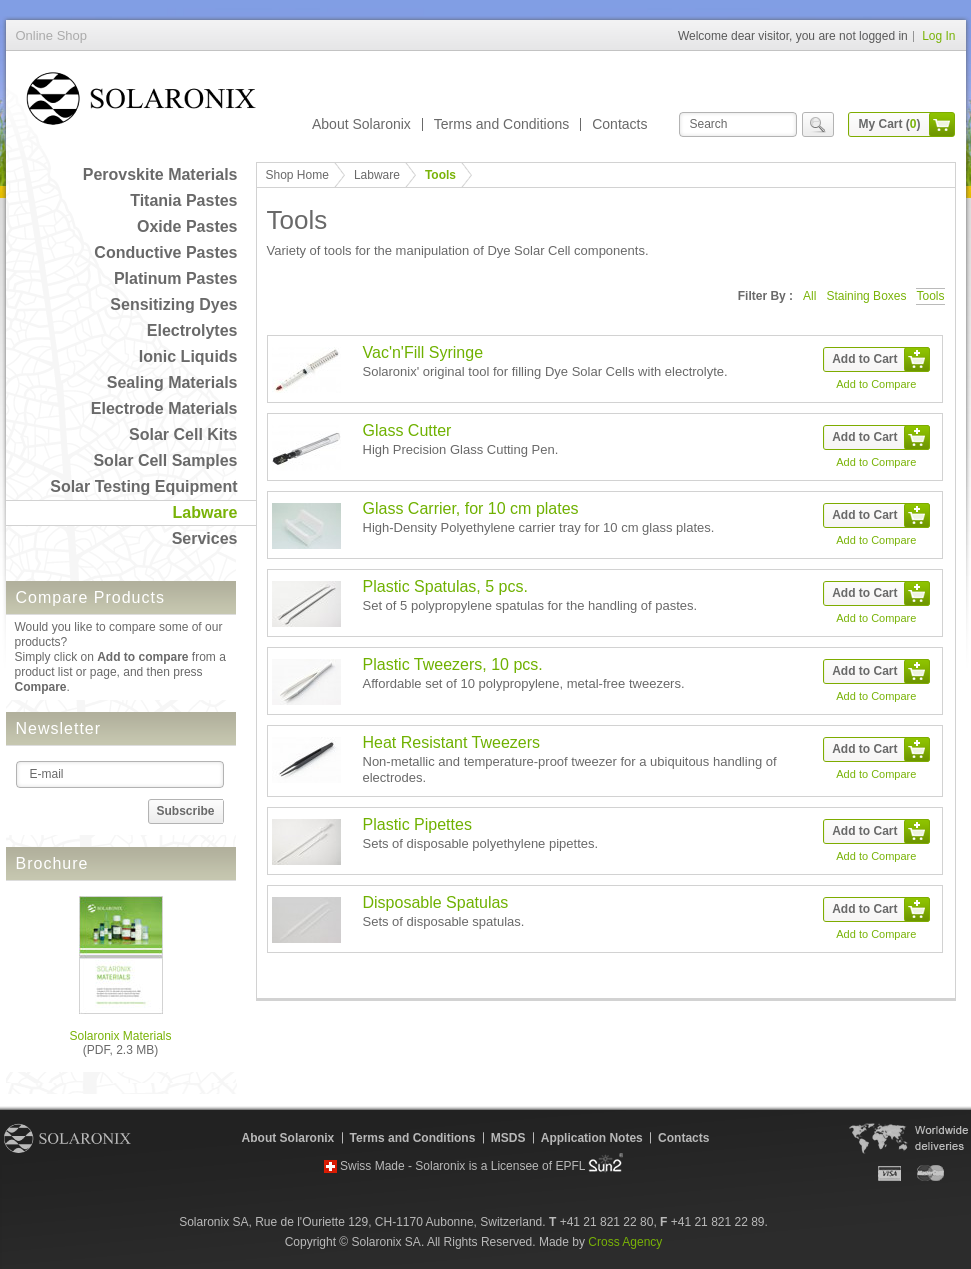  Describe the element at coordinates (461, 449) in the screenshot. I see `High Precision Glass Cutting Pen.` at that location.